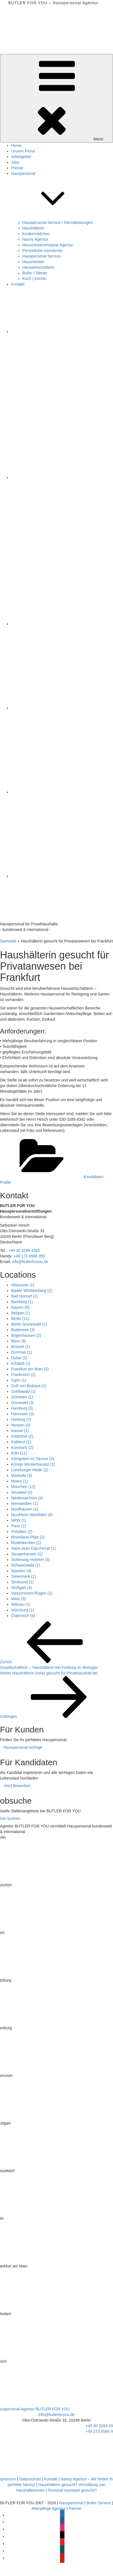 This screenshot has height=2576, width=113. Describe the element at coordinates (23, 1486) in the screenshot. I see `München [München (12 Einträge)]` at that location.